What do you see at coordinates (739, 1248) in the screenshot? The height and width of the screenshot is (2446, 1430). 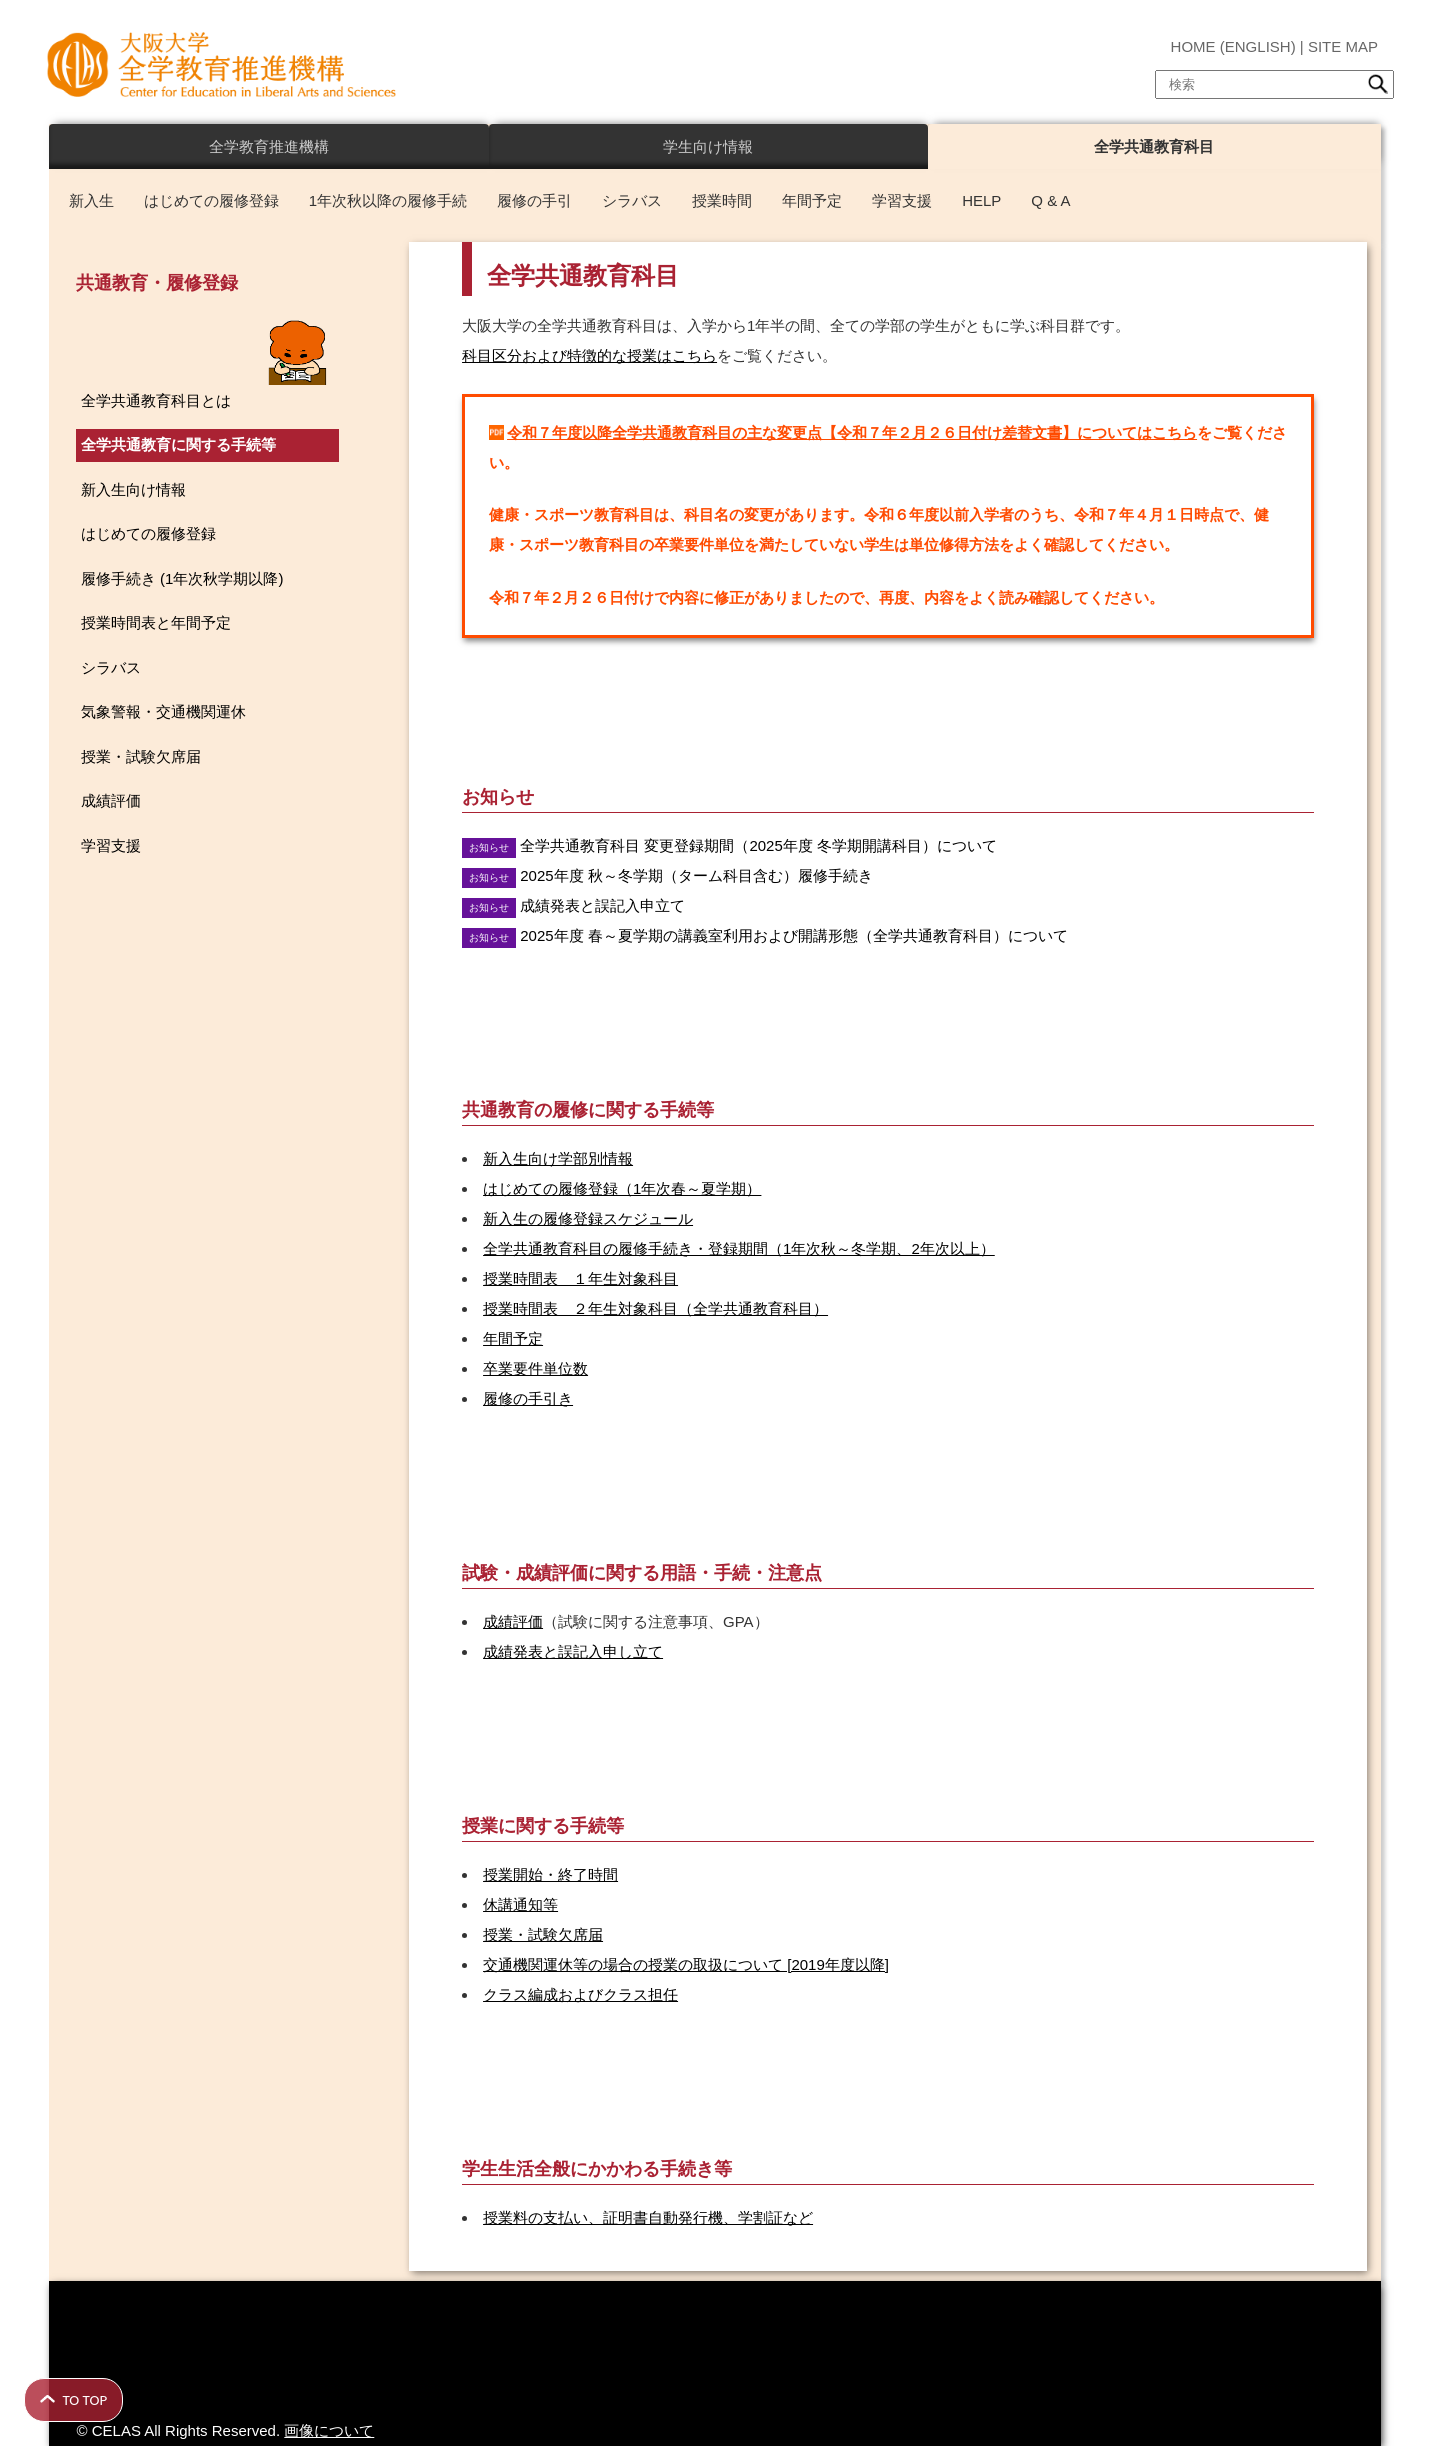 I see `全学共通教育科目の履修手続き・登録期間（1年次秋～冬学期、2年次以上）` at bounding box center [739, 1248].